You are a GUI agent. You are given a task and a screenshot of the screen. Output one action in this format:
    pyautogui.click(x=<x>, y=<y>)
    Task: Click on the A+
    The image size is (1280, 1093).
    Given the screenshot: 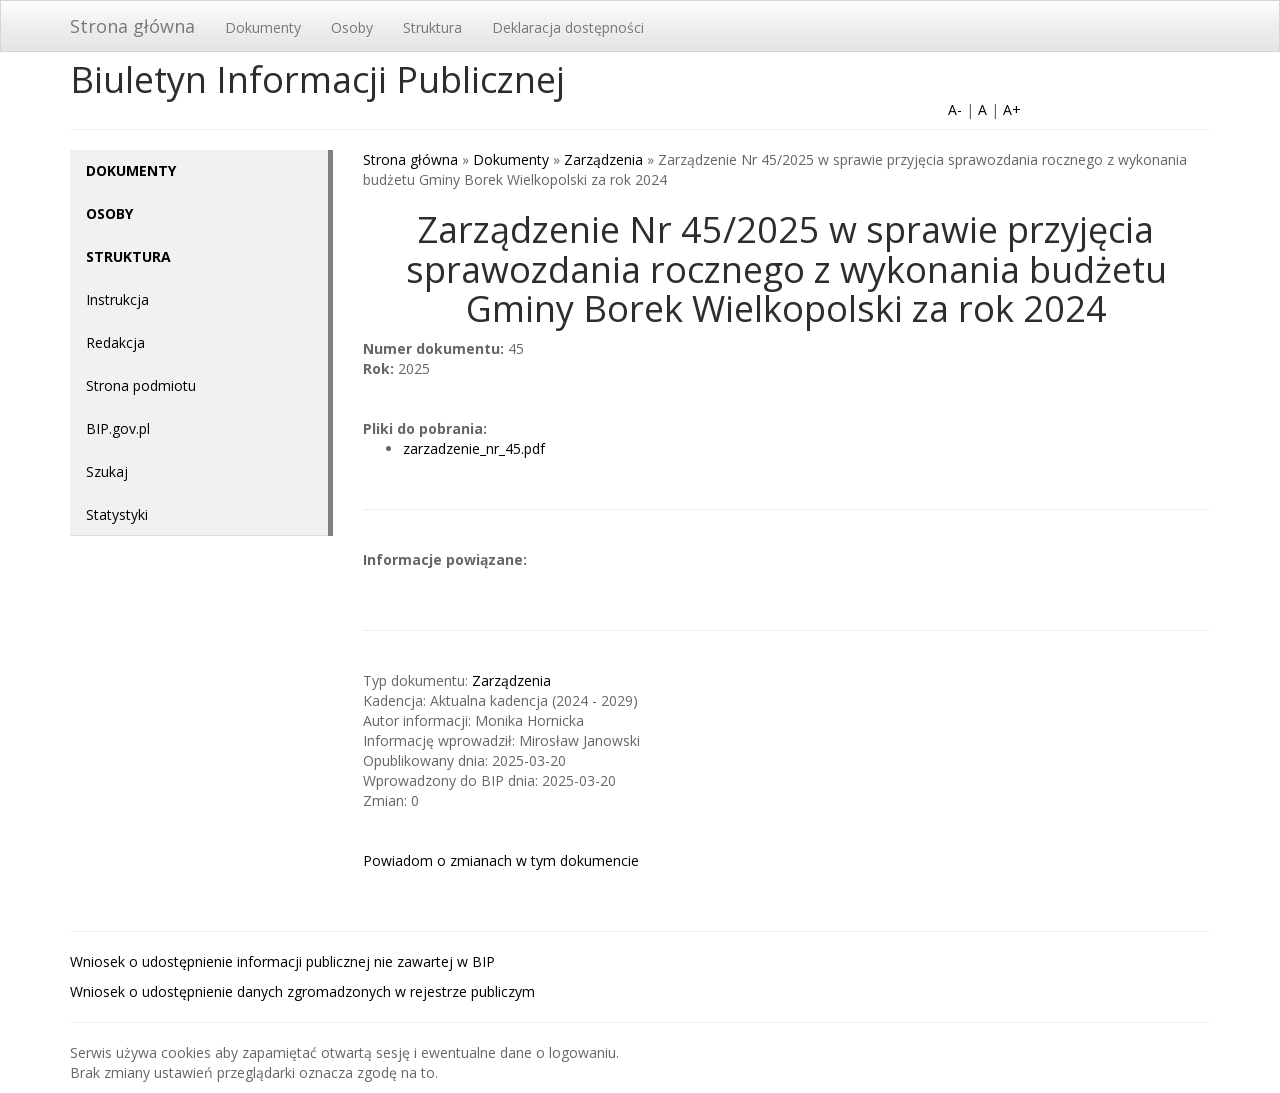 What is the action you would take?
    pyautogui.click(x=1012, y=109)
    